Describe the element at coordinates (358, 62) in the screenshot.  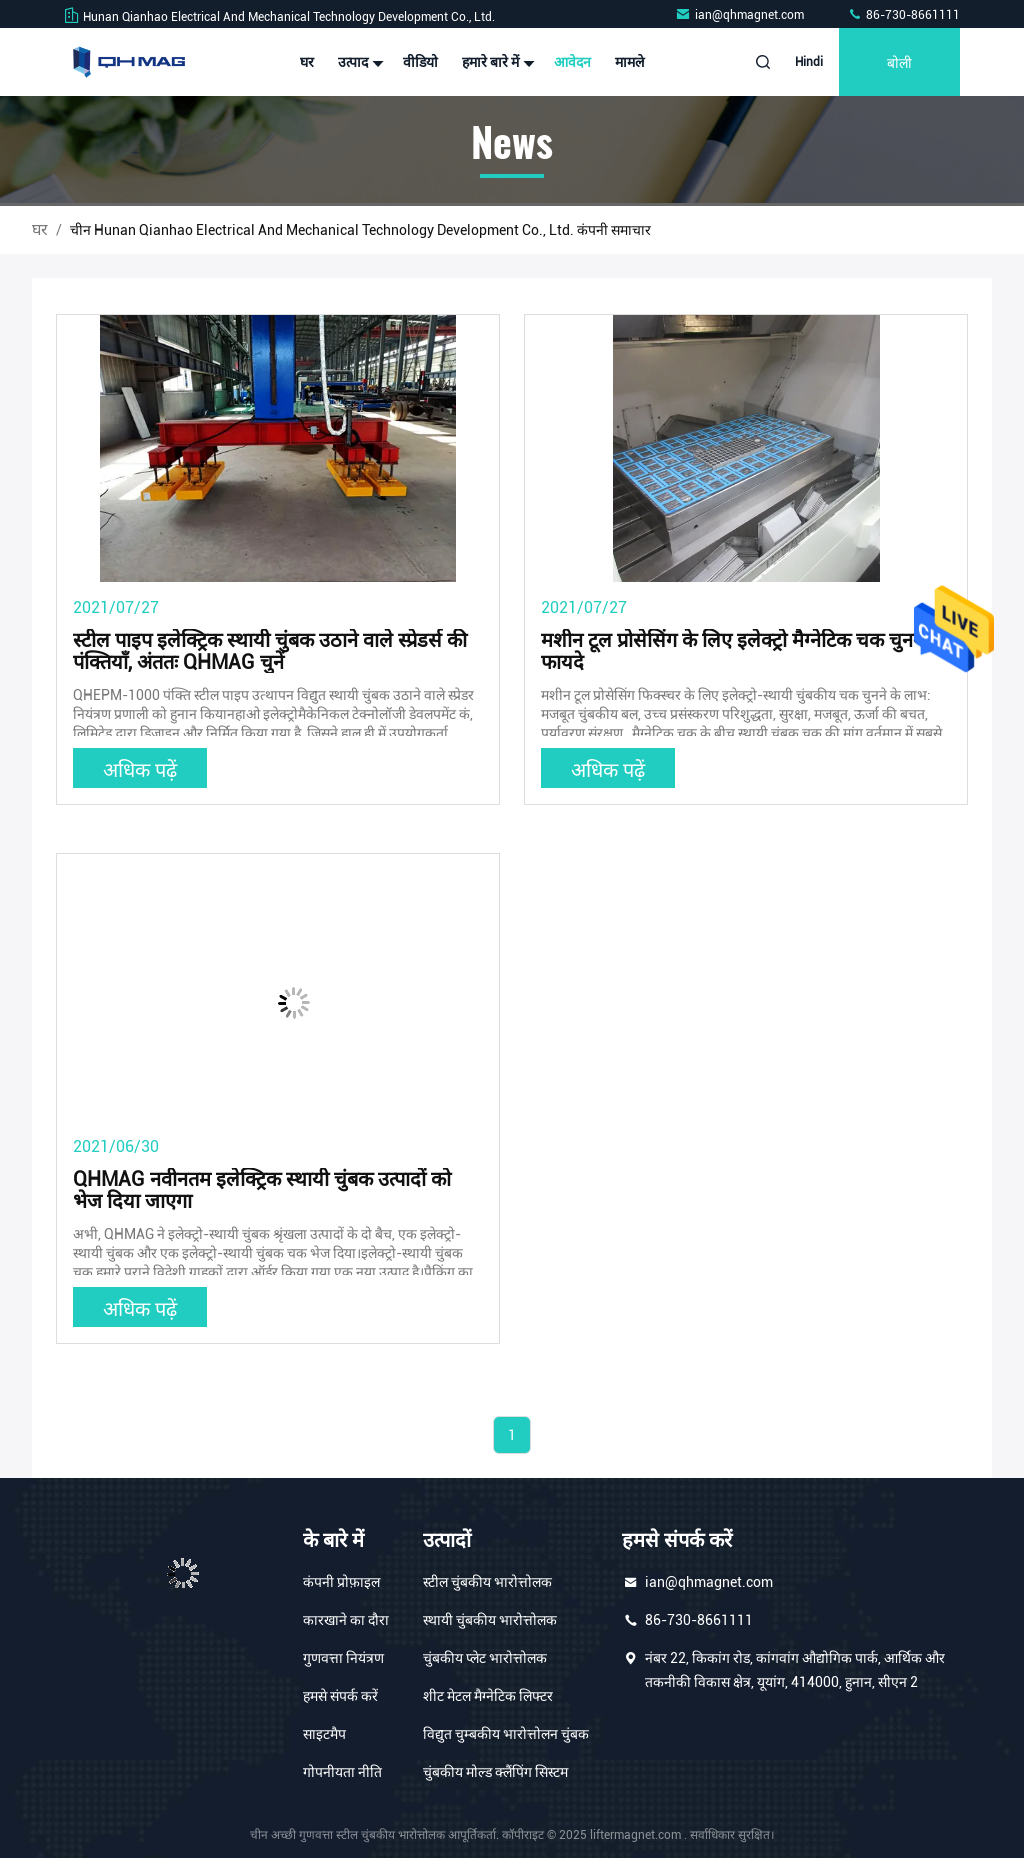
I see `उत्पाद` at that location.